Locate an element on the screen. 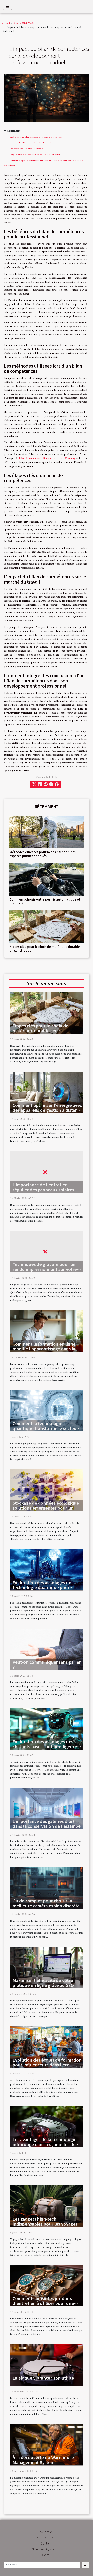  L'importance de l'entretien régulier des panneaux solaires pour optimiser leur efficacité is located at coordinates (43, 1189).